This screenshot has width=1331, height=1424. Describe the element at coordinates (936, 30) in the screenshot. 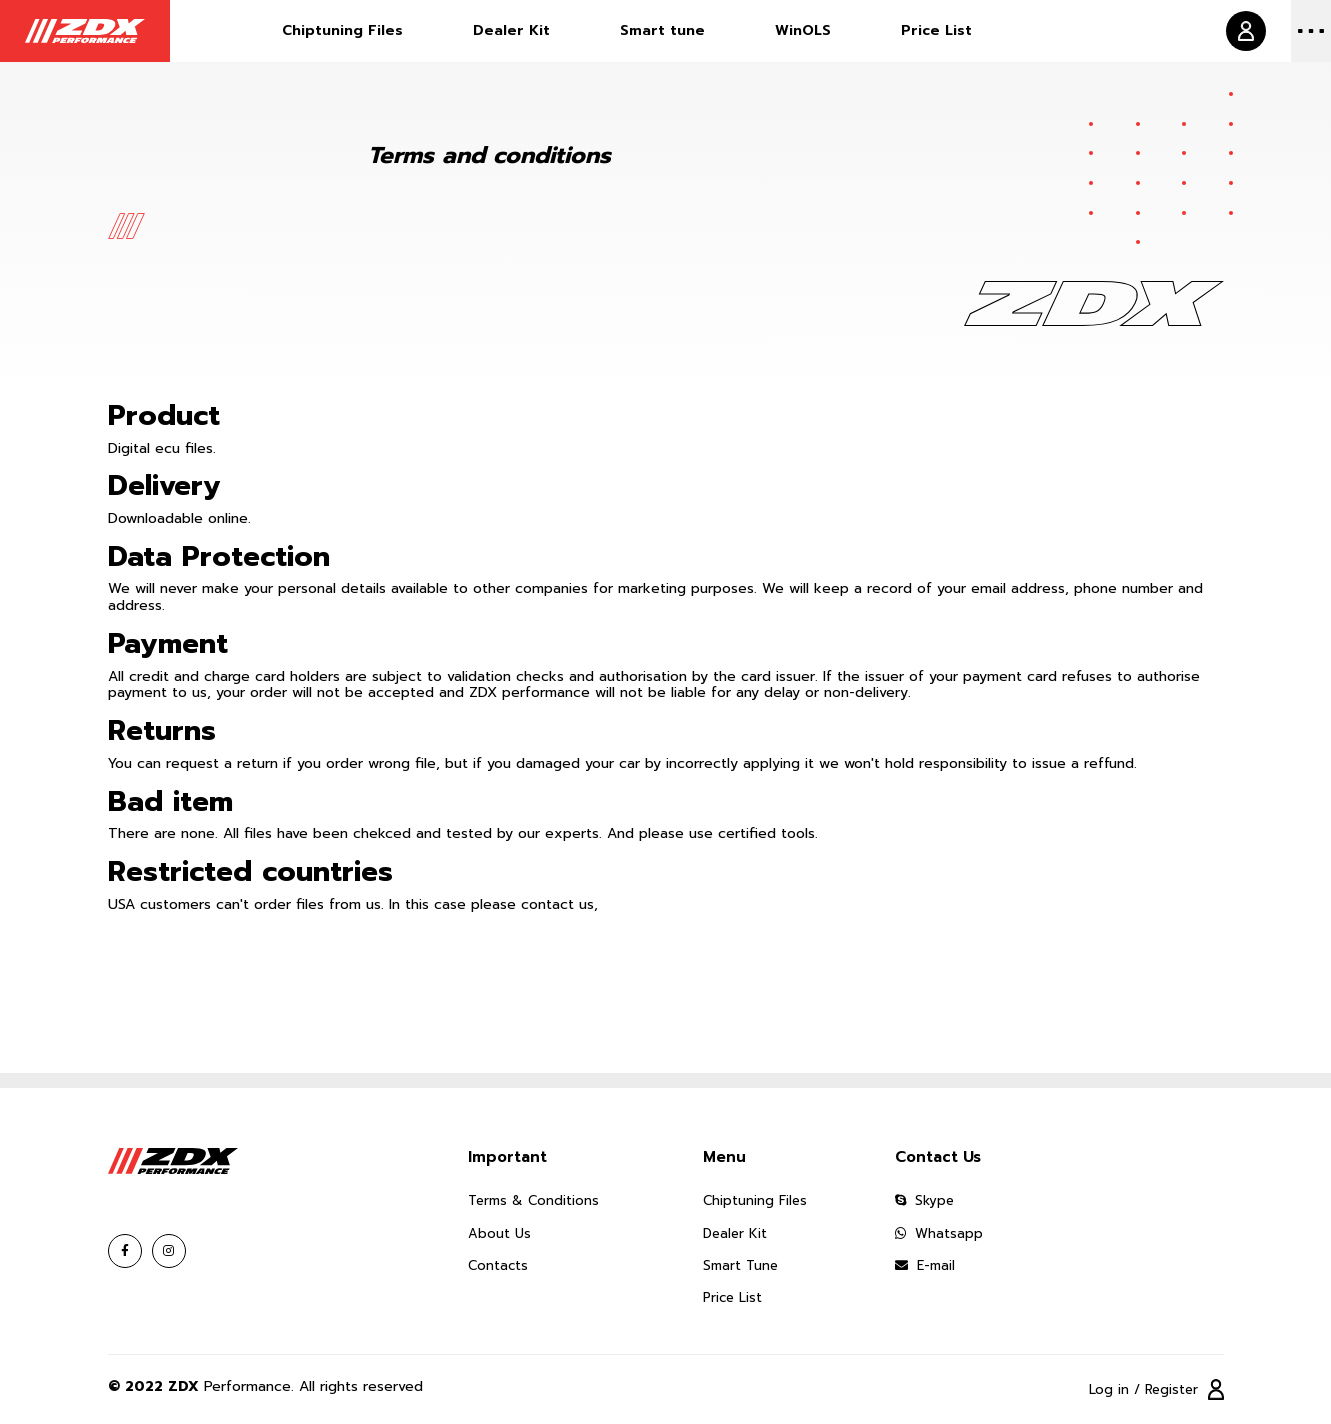

I see `Price List` at that location.